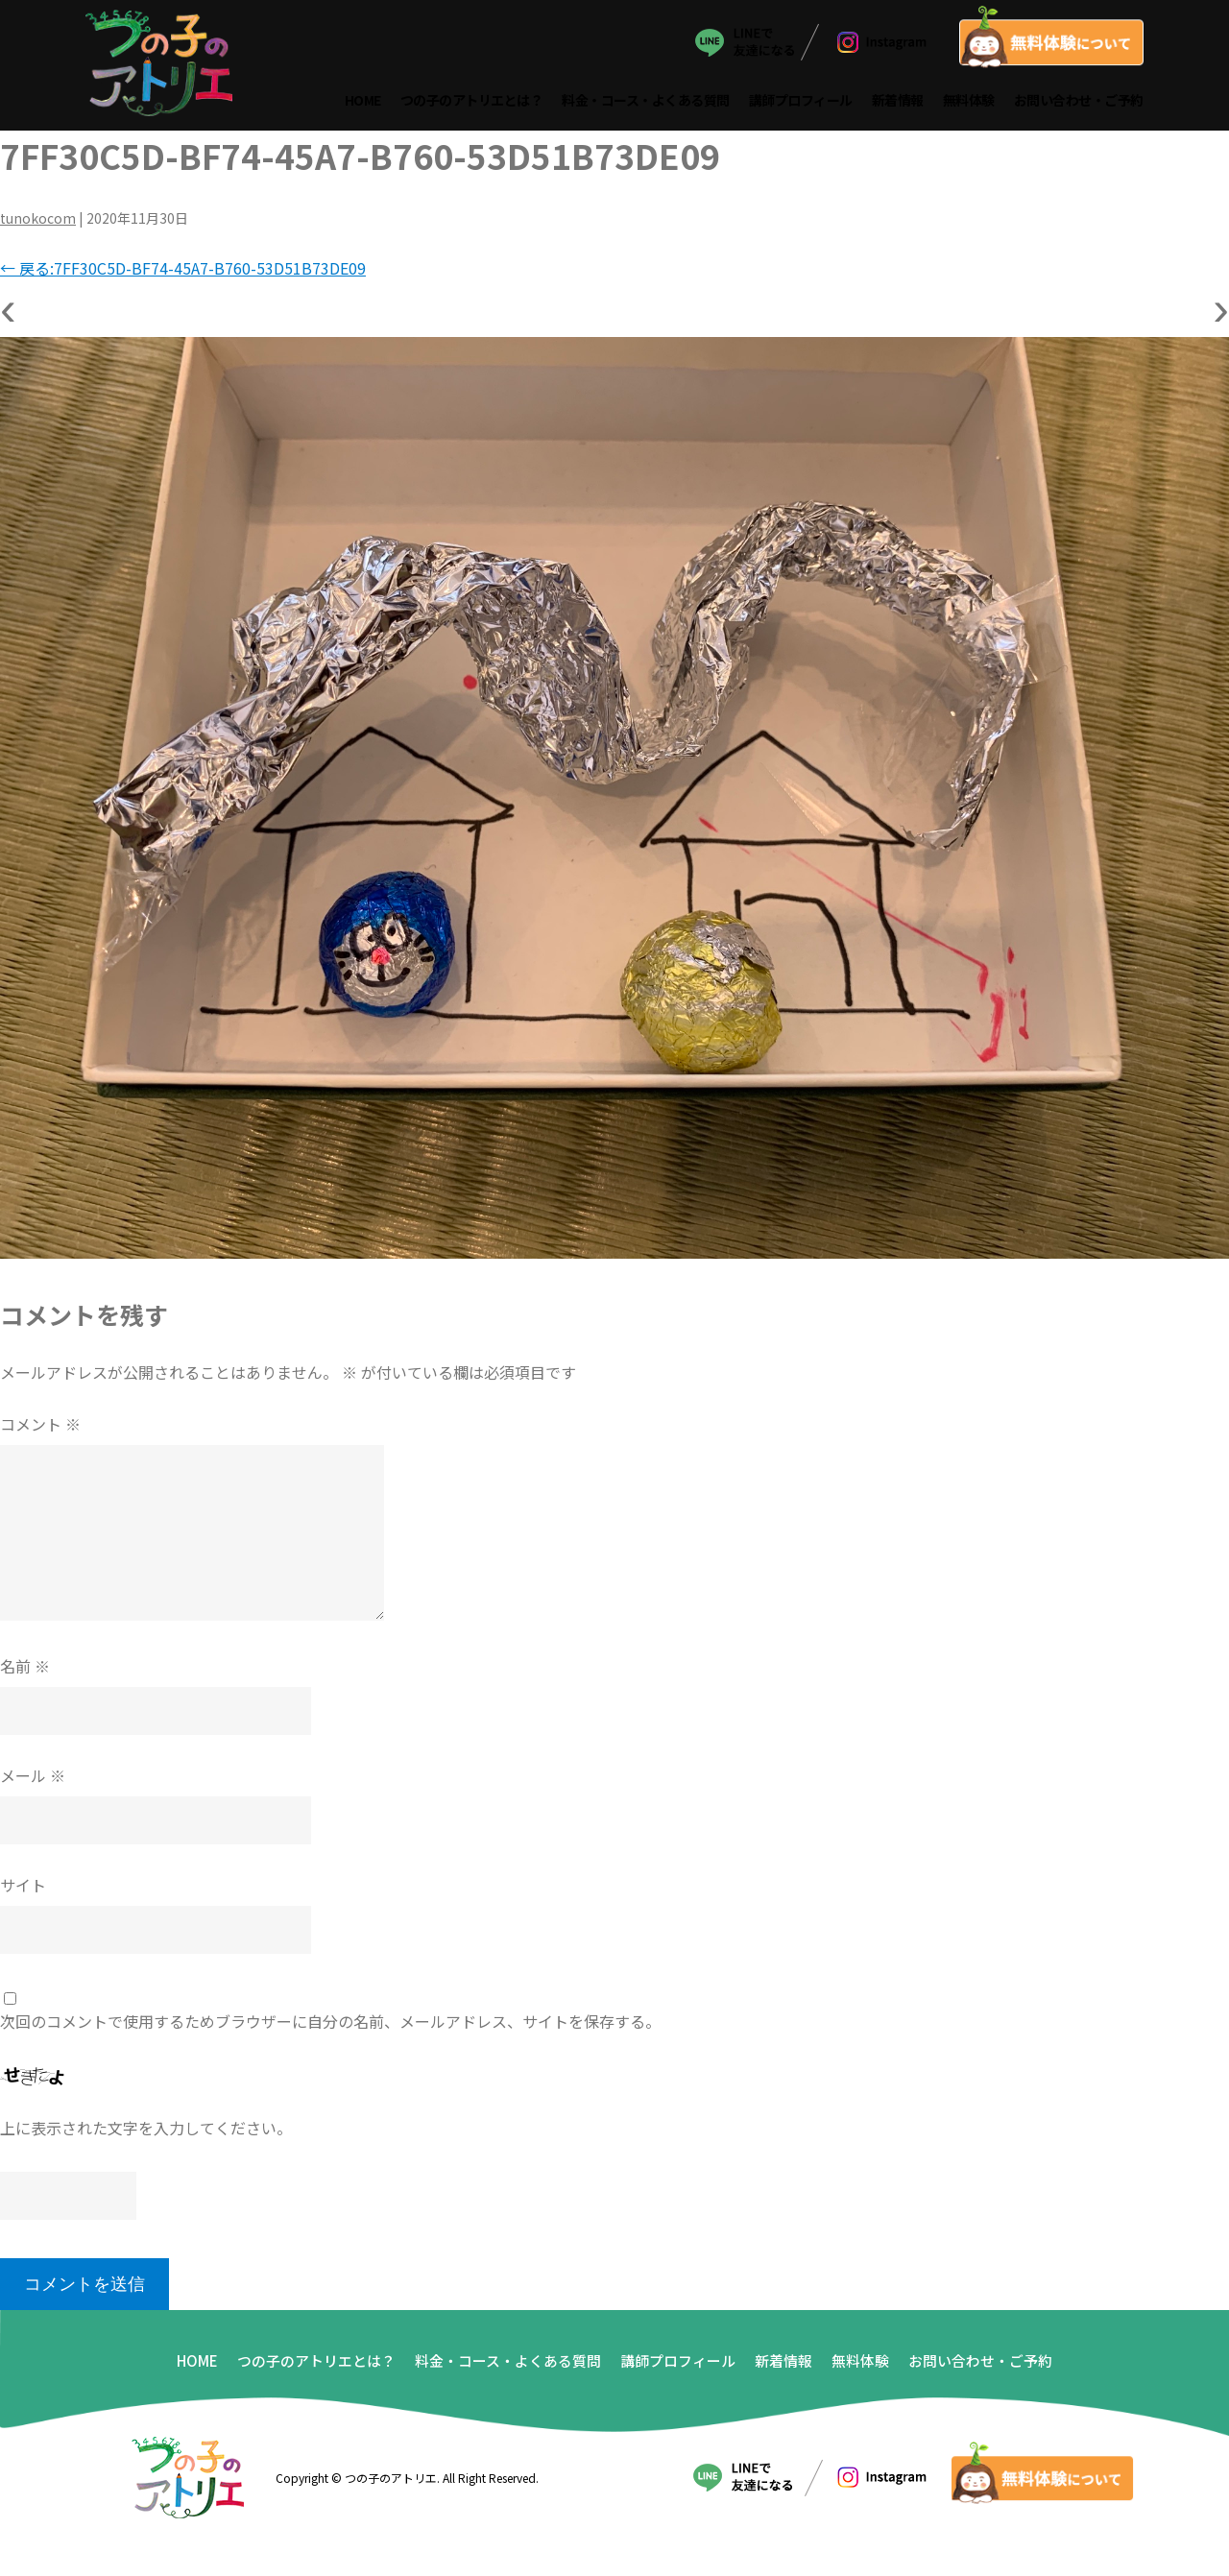  I want to click on HOME, so click(363, 103).